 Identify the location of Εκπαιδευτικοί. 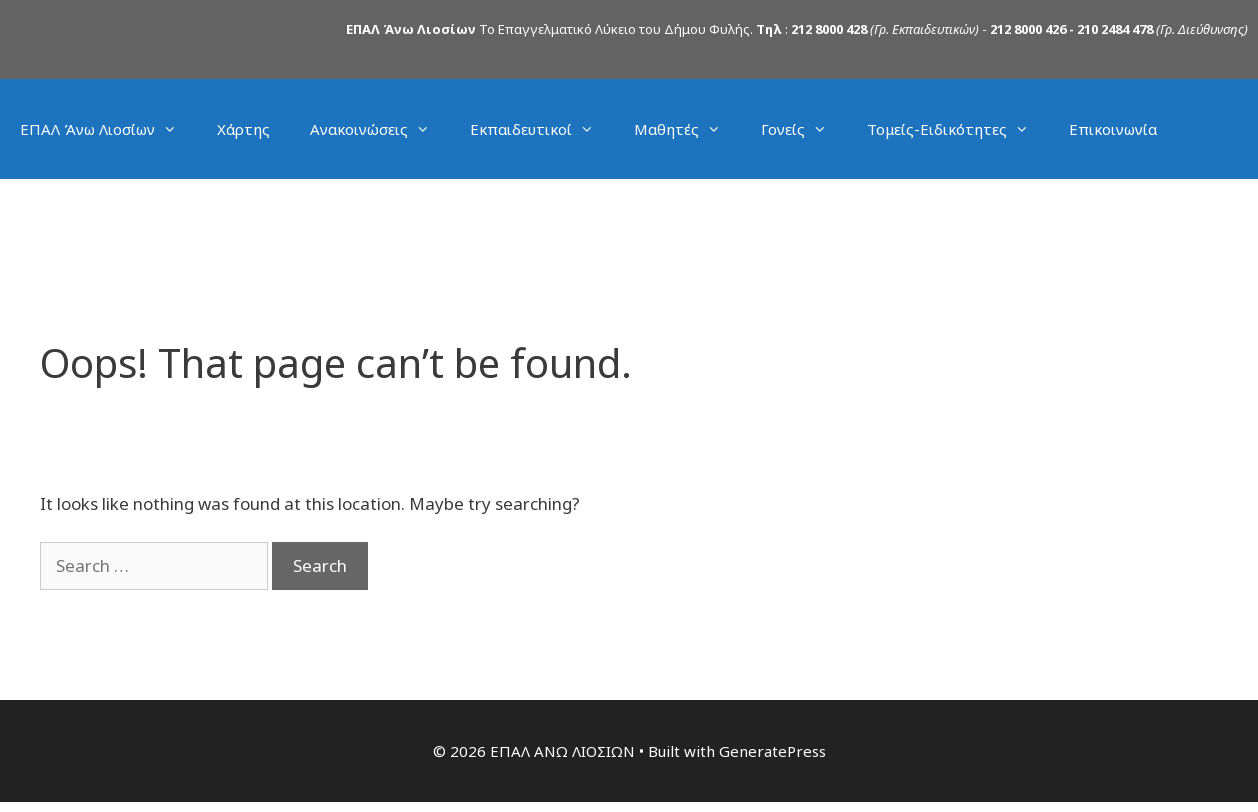
(542, 129).